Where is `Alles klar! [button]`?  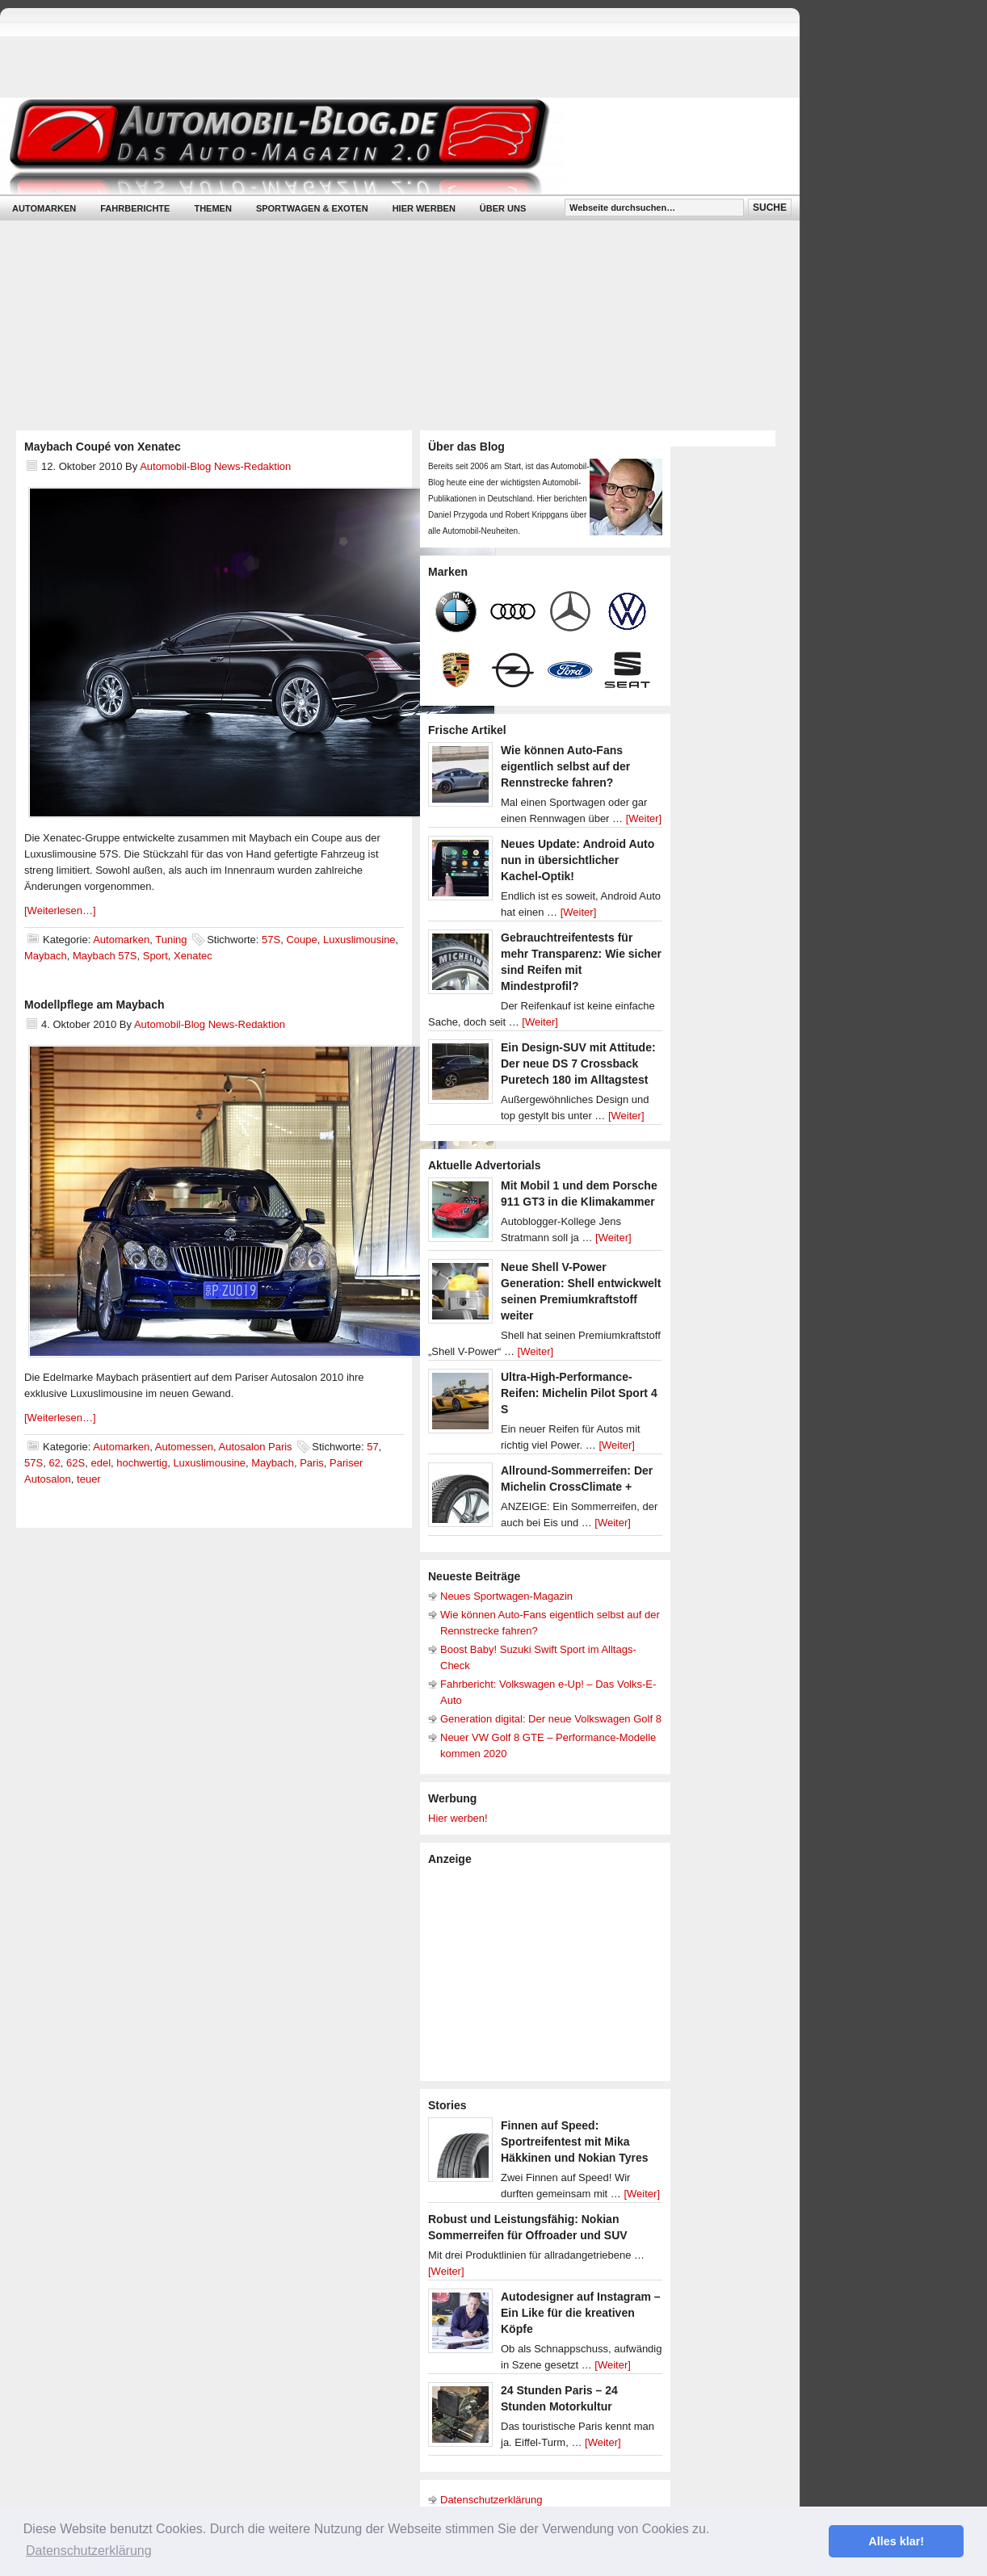
Alles klar! [button] is located at coordinates (896, 2541).